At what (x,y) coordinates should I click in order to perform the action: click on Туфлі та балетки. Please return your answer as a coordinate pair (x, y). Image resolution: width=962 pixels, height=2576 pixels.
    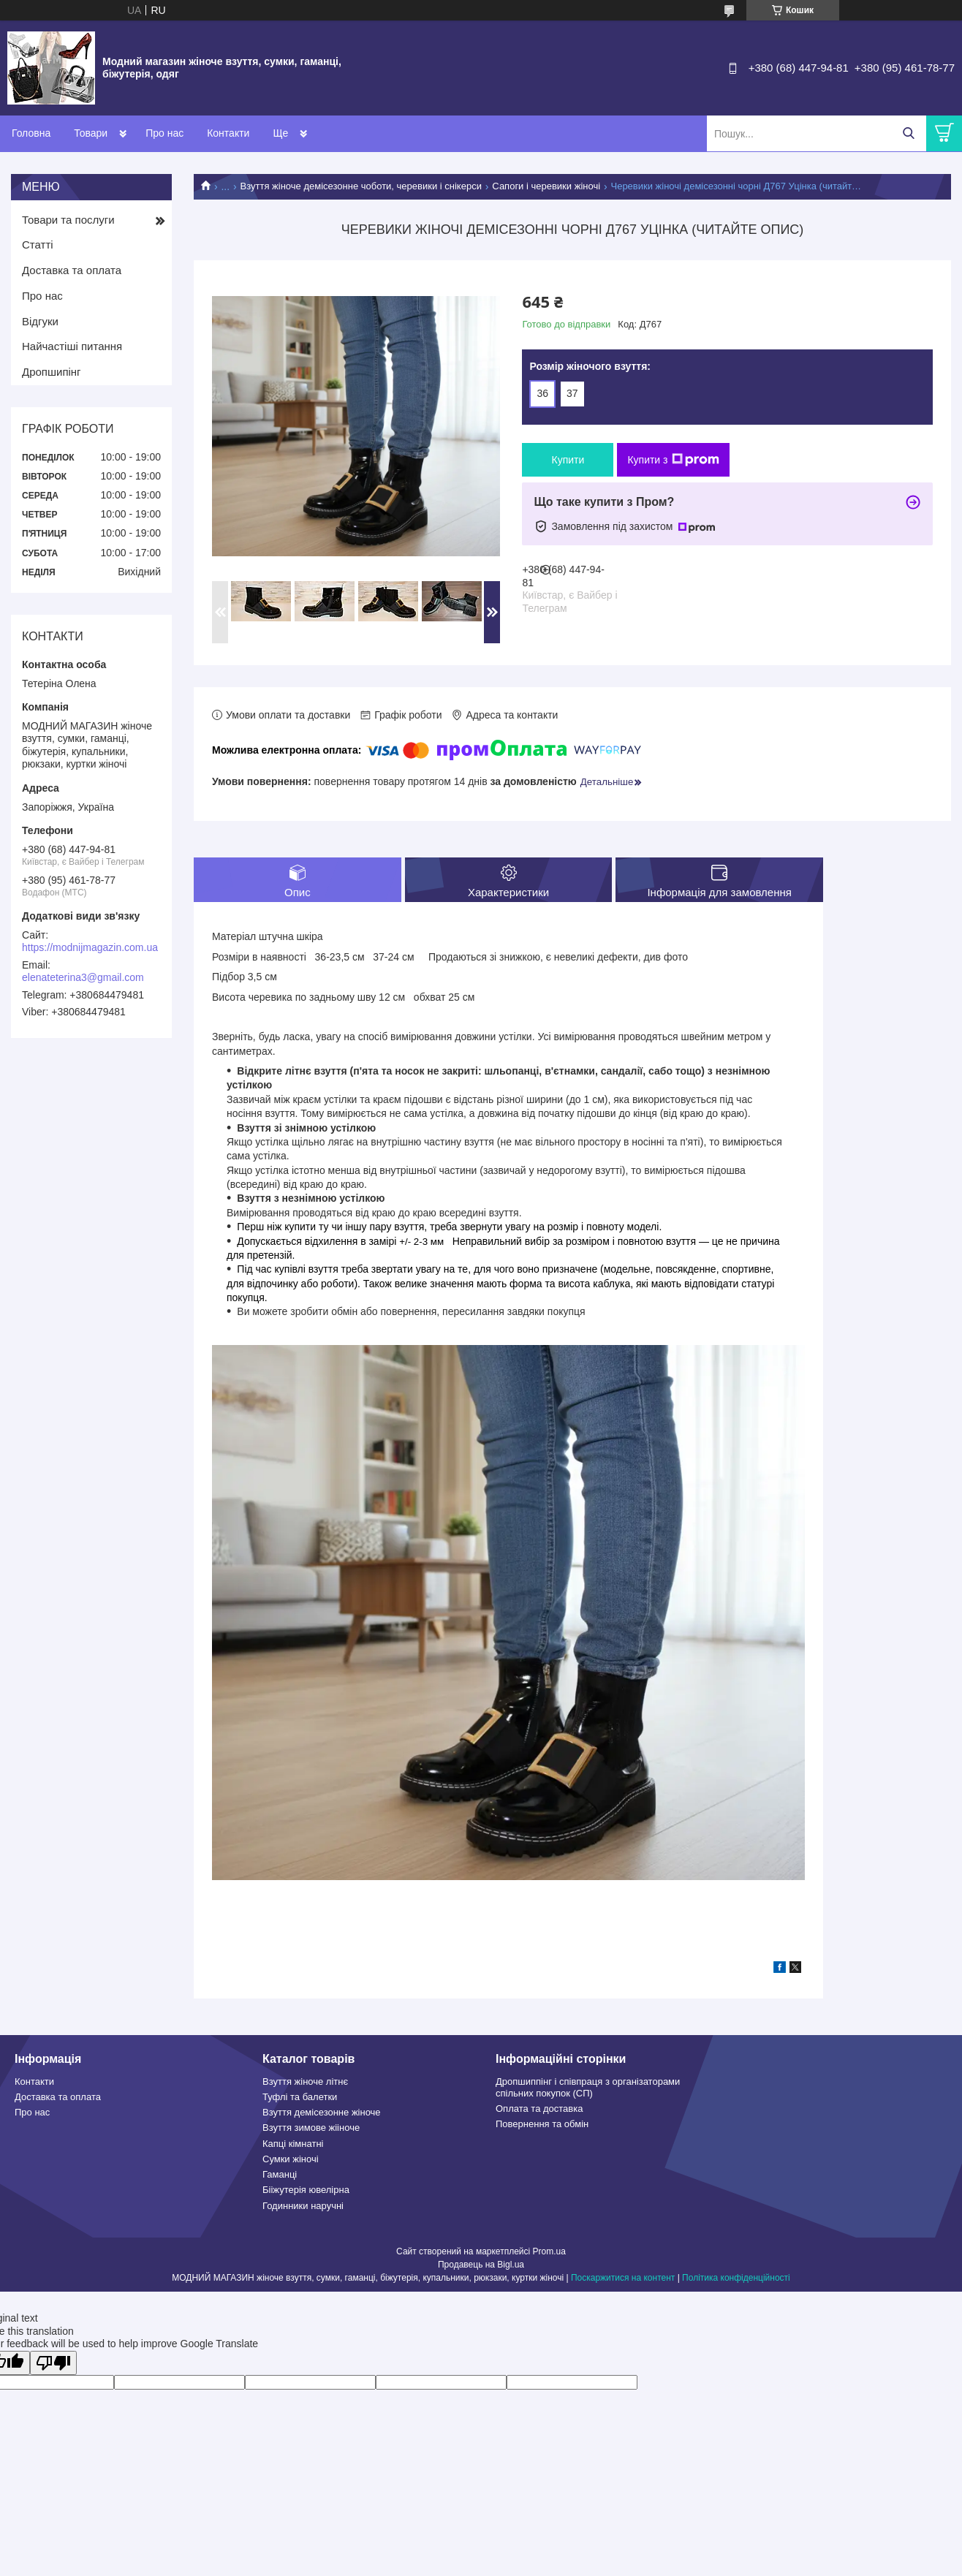
    Looking at the image, I should click on (299, 2096).